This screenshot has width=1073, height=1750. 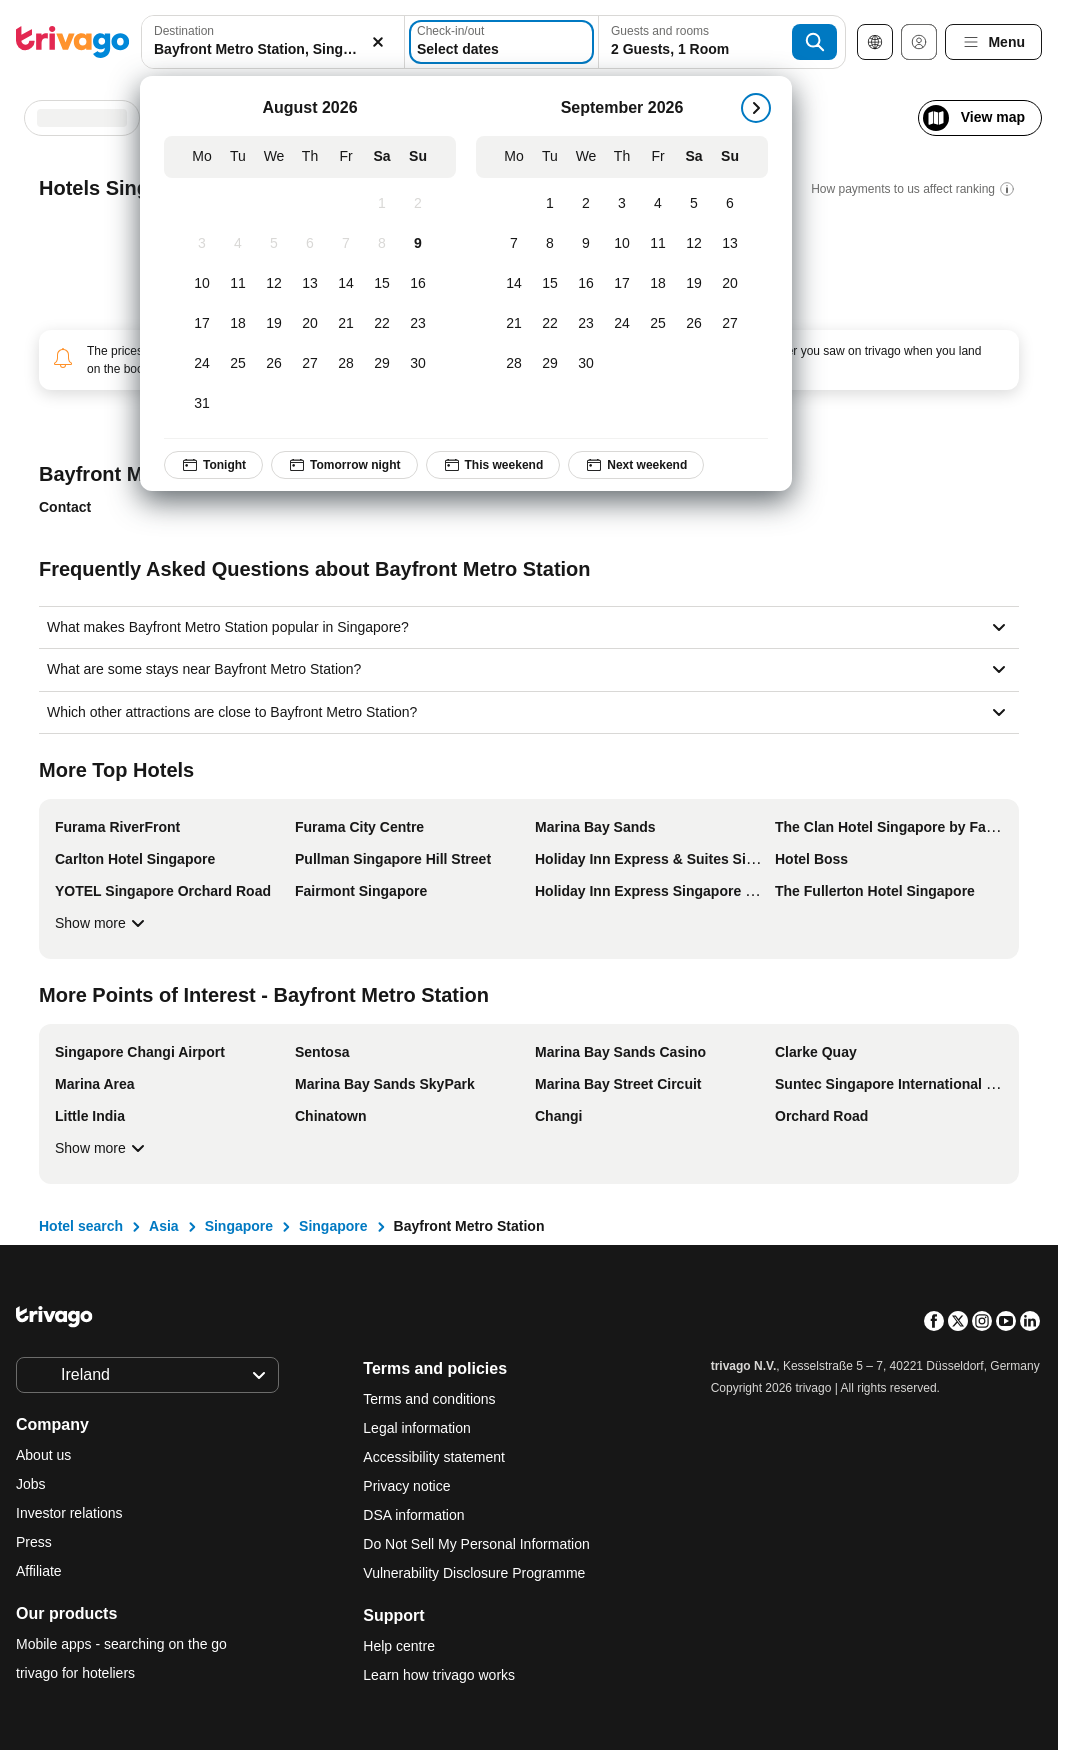 What do you see at coordinates (586, 324) in the screenshot?
I see `[Wednesday, September 23, 2026]` at bounding box center [586, 324].